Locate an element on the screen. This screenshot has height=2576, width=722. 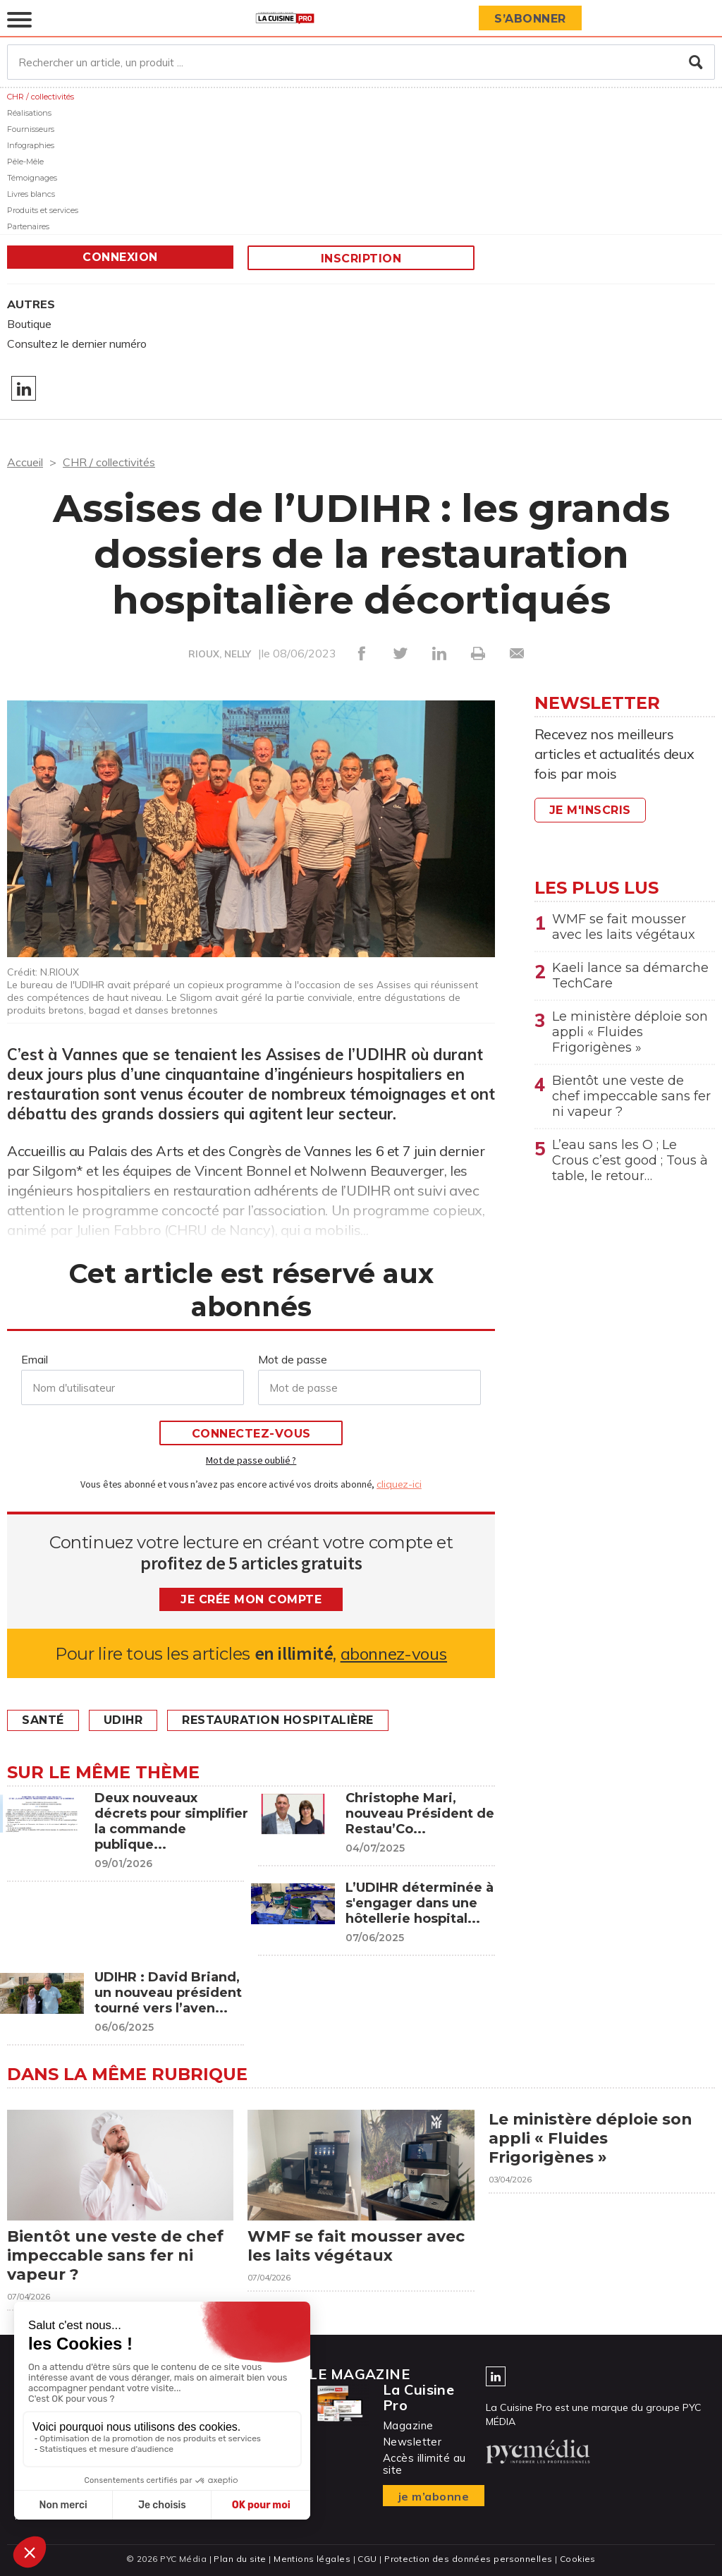
RIOUX, NELLY is located at coordinates (219, 654).